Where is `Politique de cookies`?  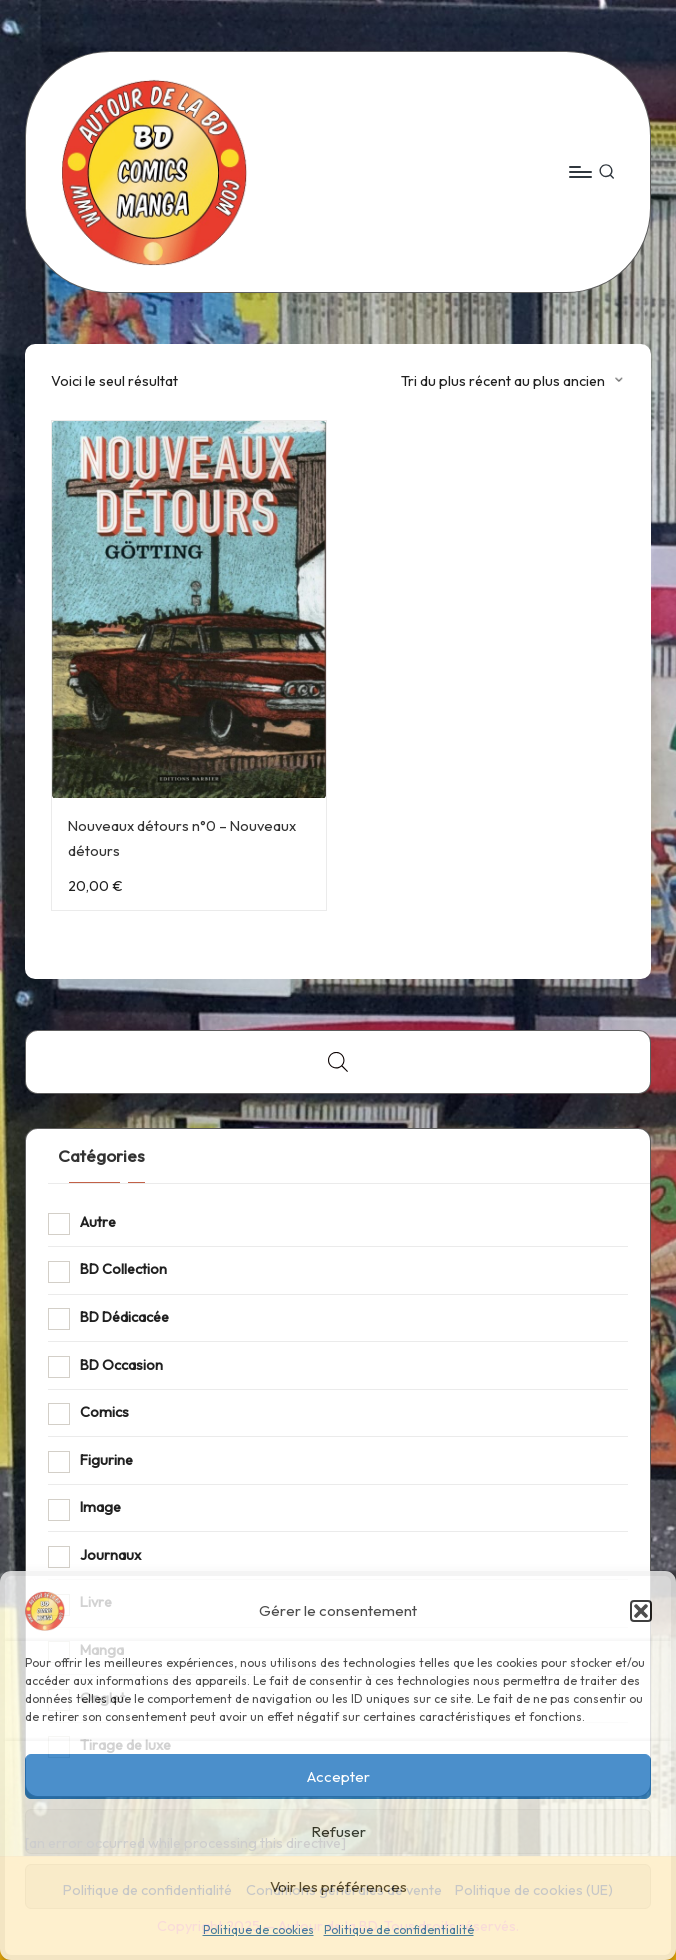
Politique de cookies is located at coordinates (258, 1929).